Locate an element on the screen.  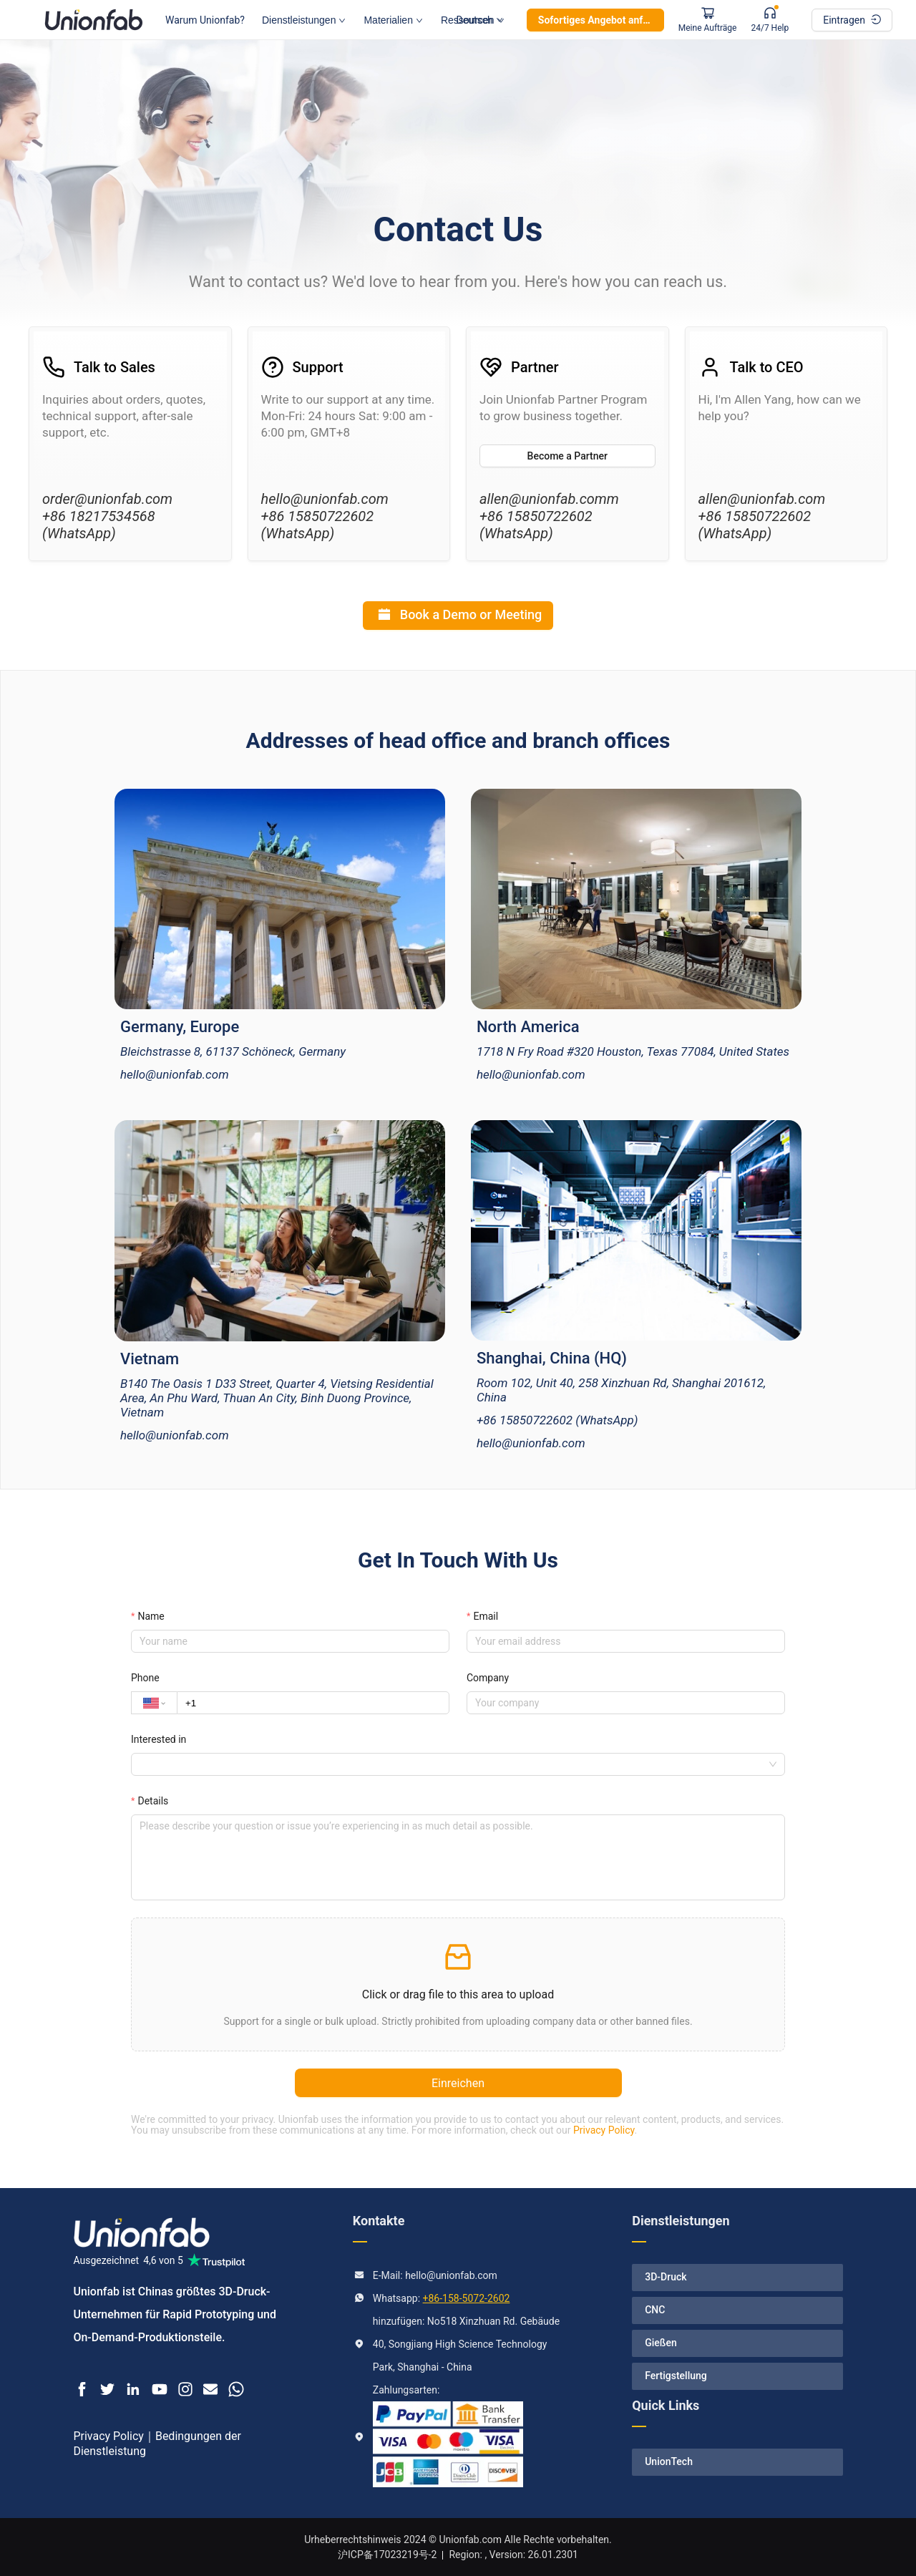
Dienstleistungen is located at coordinates (304, 20).